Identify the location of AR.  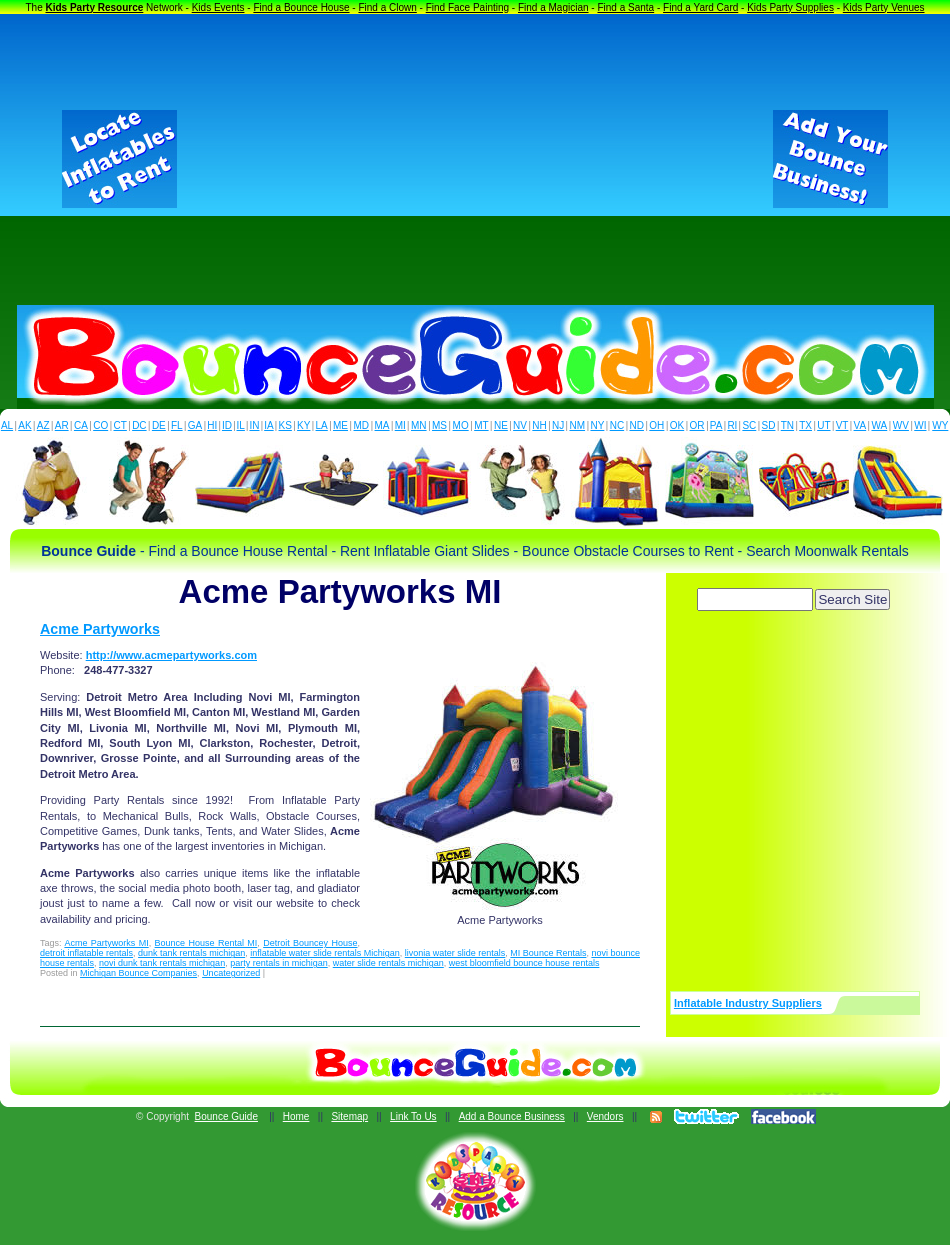
(62, 425).